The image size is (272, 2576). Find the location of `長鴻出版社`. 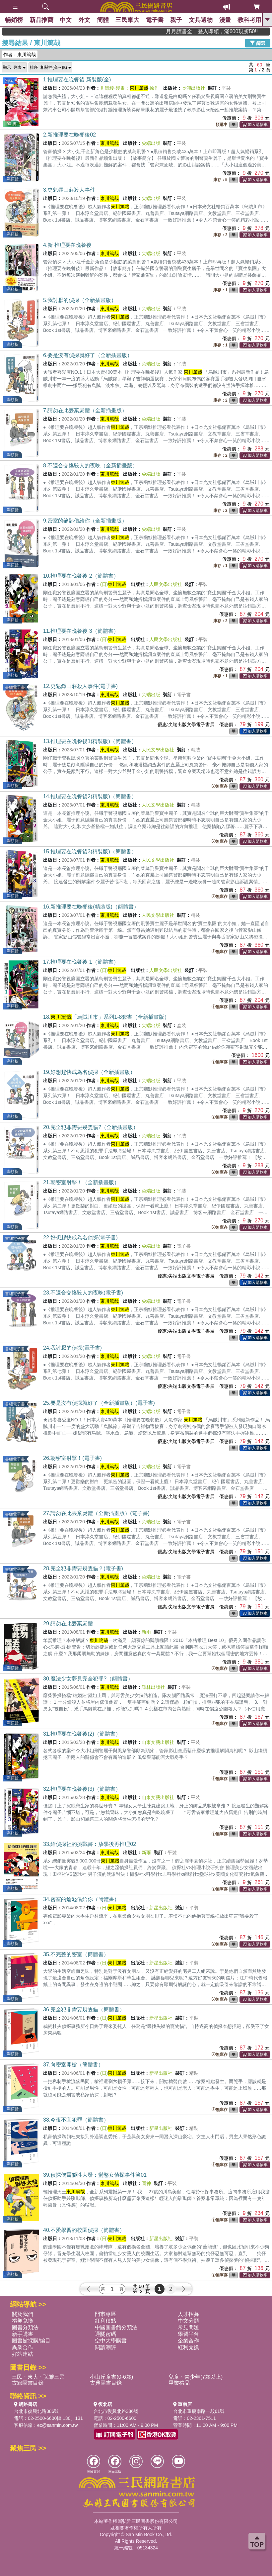

長鴻出版社 is located at coordinates (193, 88).